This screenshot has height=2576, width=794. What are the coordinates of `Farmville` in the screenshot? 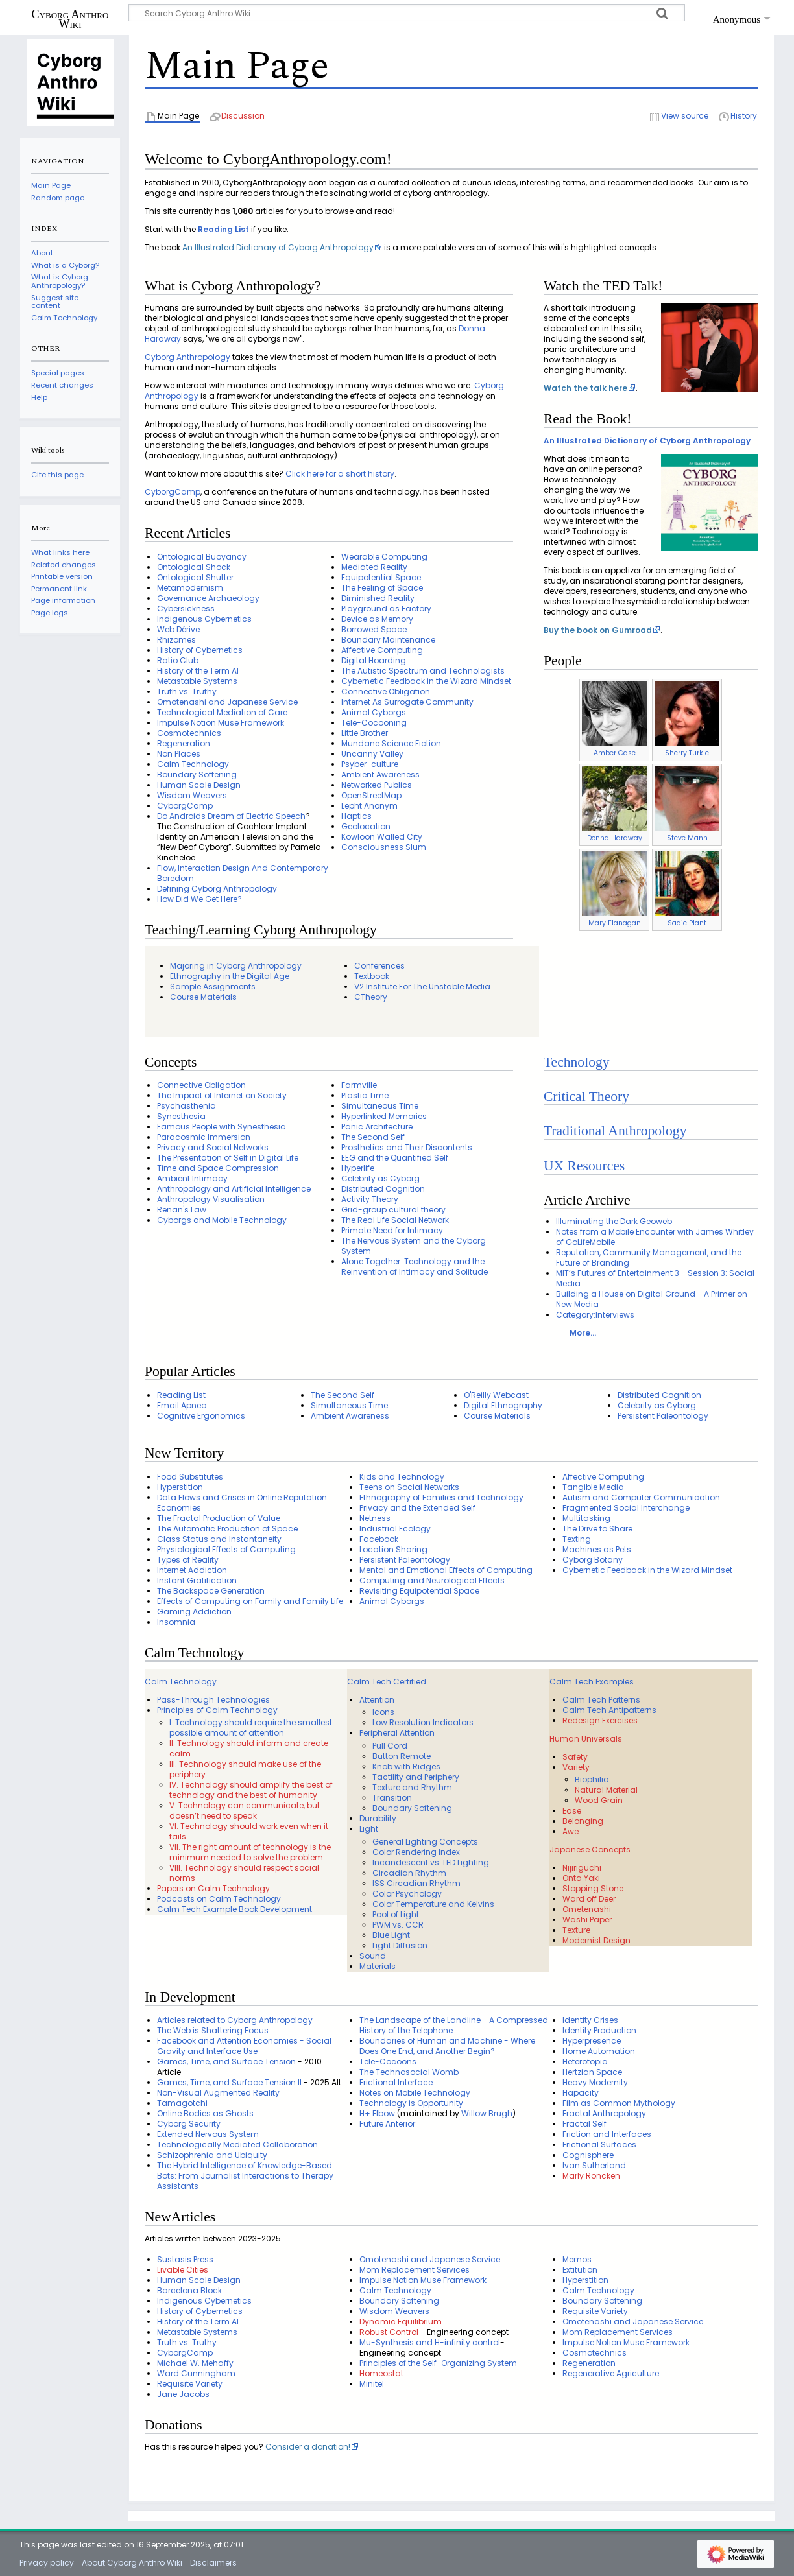 It's located at (359, 1085).